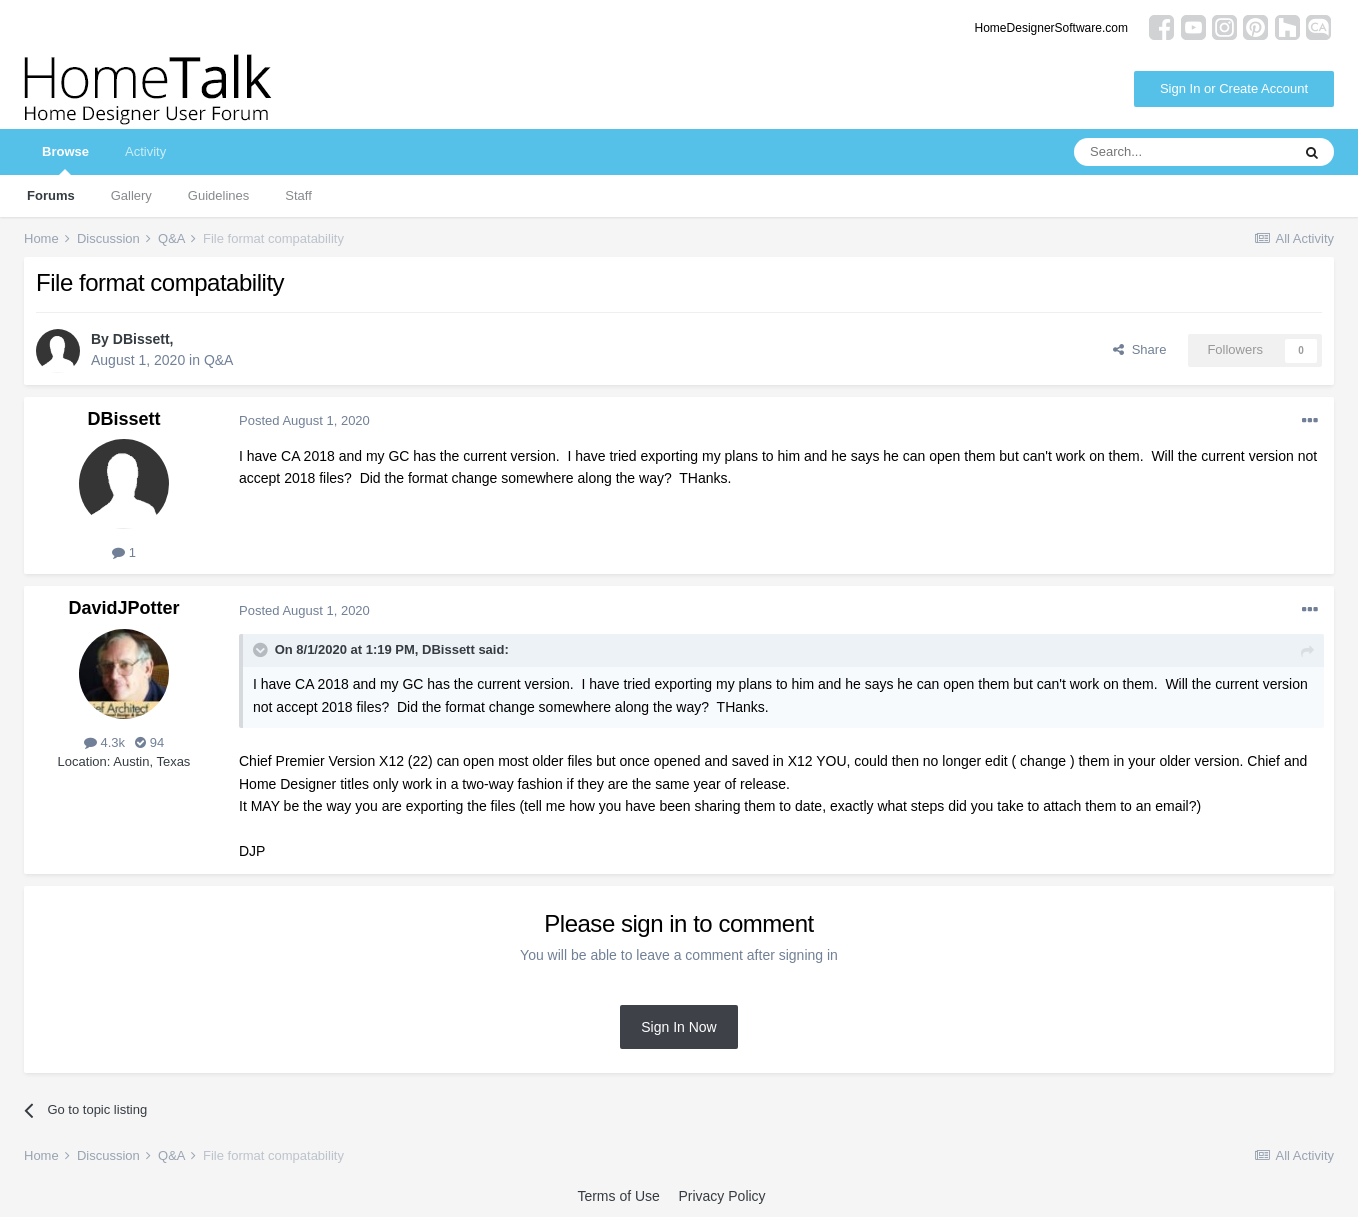  I want to click on Activity, so click(145, 151).